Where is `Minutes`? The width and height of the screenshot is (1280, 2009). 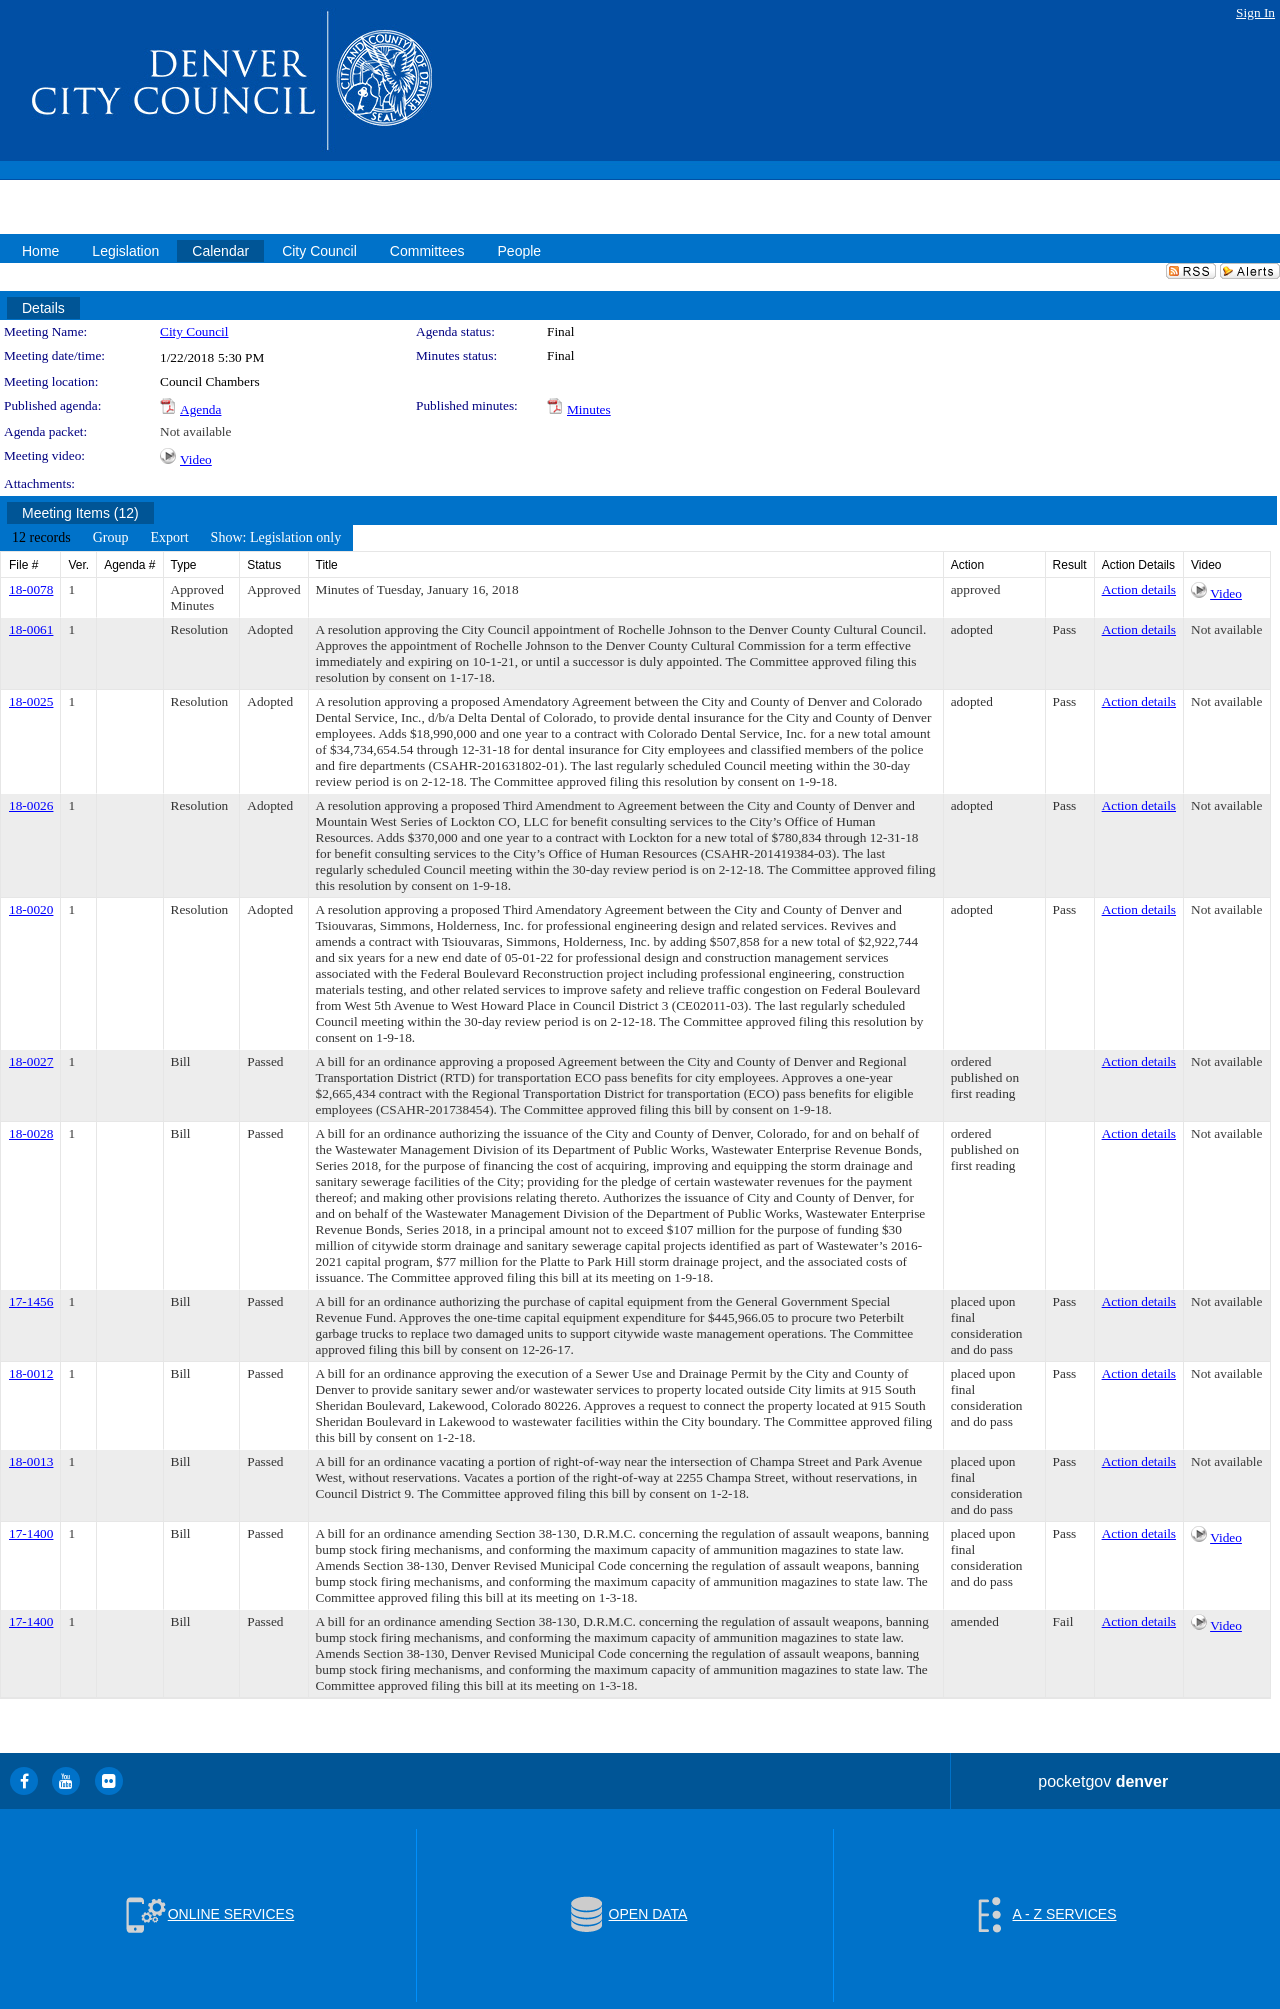 Minutes is located at coordinates (589, 409).